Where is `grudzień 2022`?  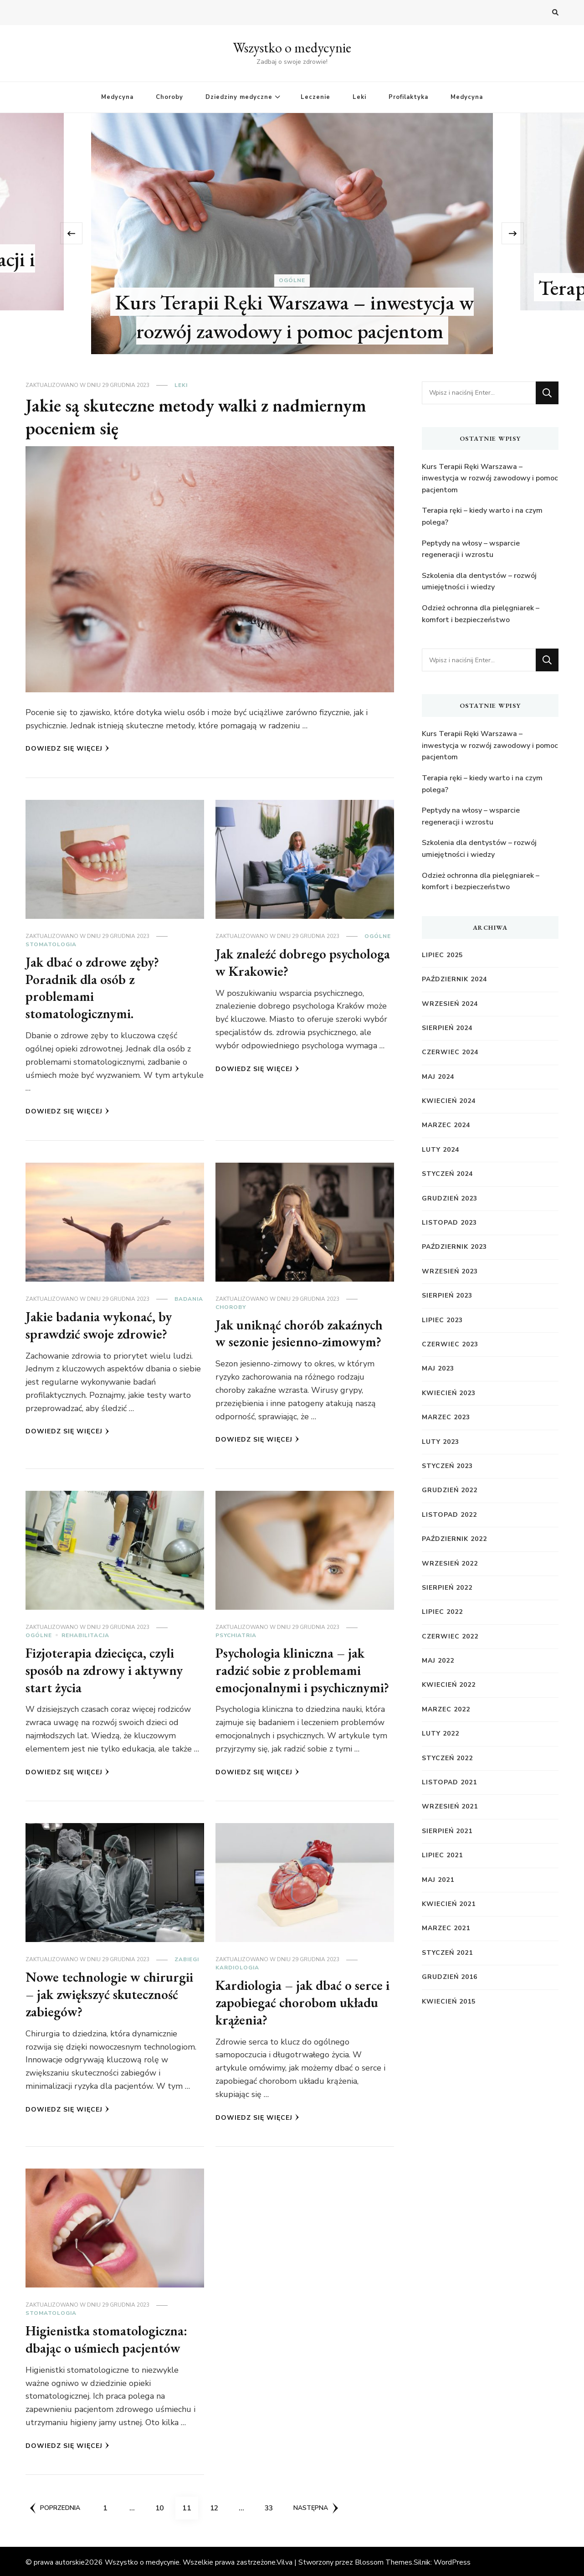
grudzień 2022 is located at coordinates (449, 1490).